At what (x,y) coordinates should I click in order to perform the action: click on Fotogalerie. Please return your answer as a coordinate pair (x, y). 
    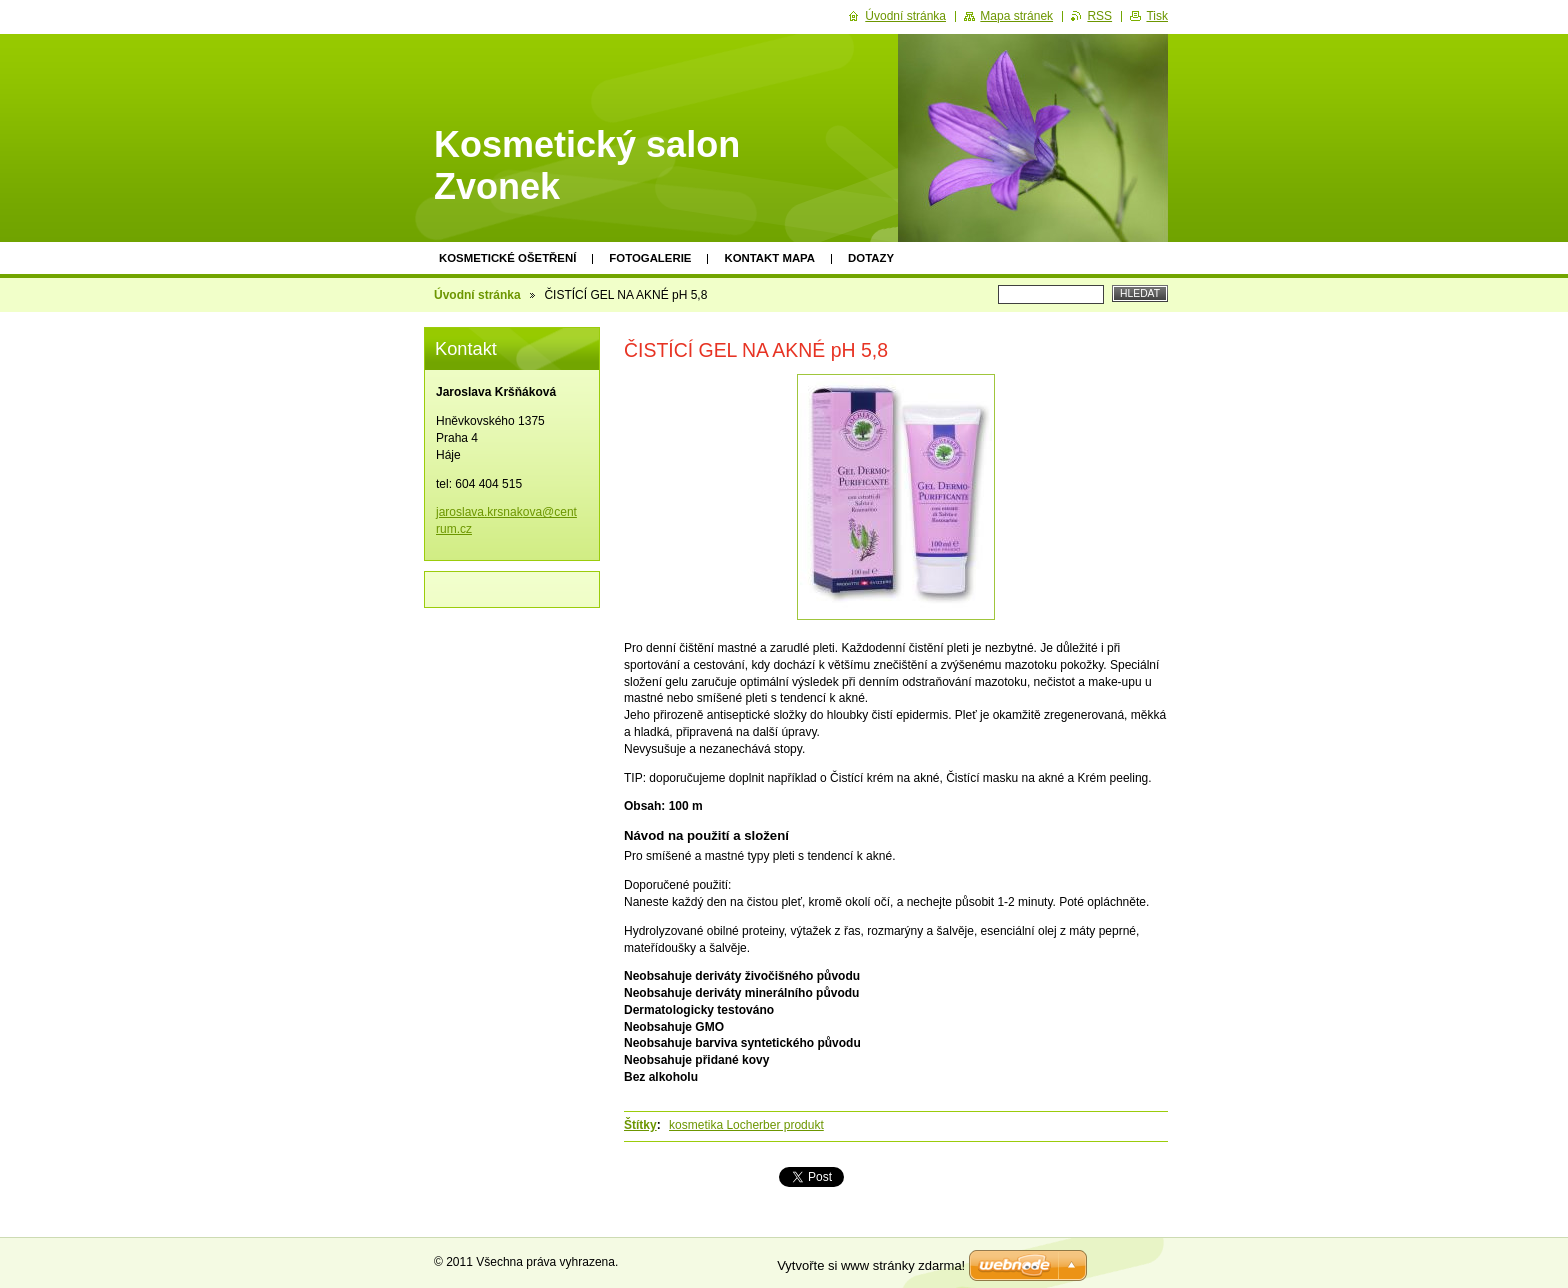
    Looking at the image, I should click on (650, 258).